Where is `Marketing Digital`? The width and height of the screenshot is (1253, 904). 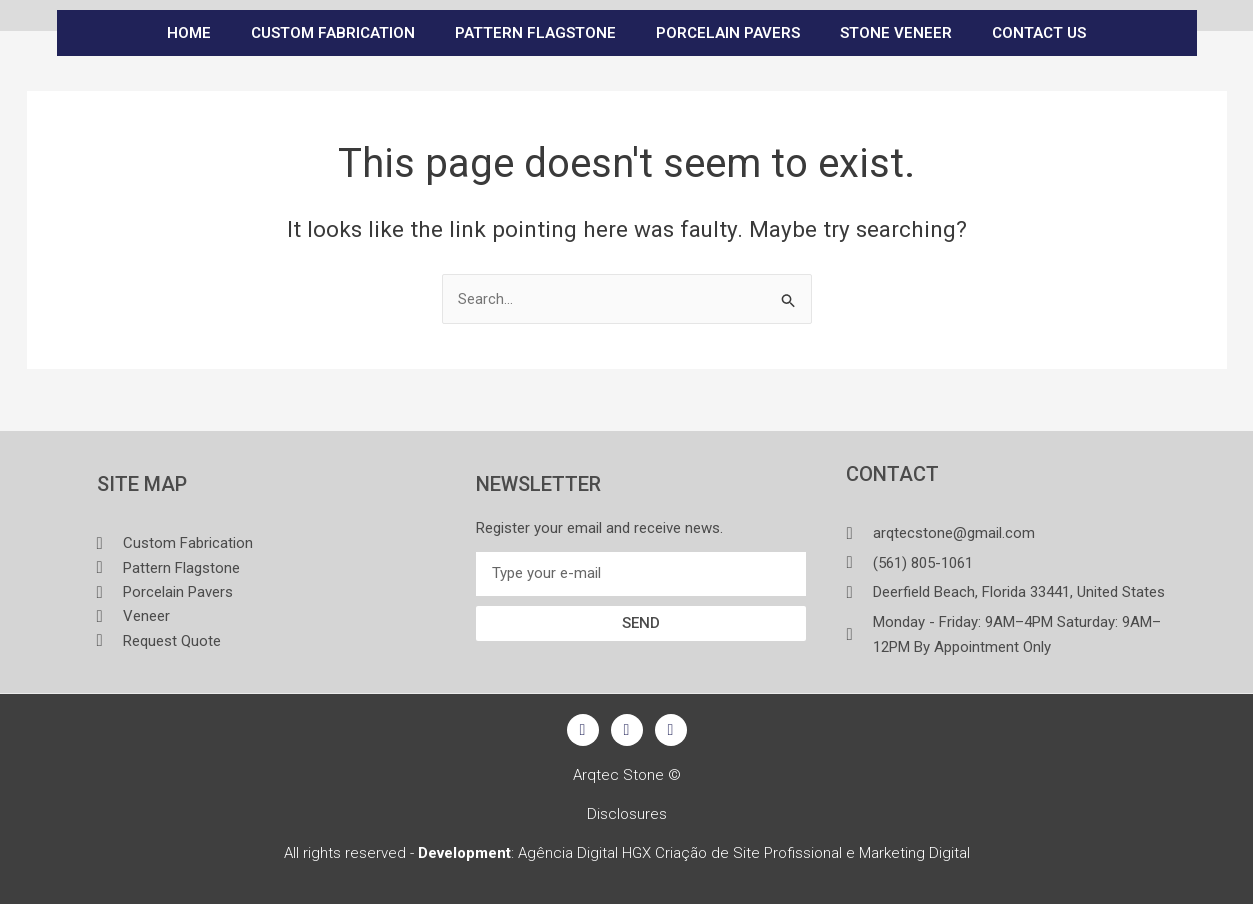 Marketing Digital is located at coordinates (914, 853).